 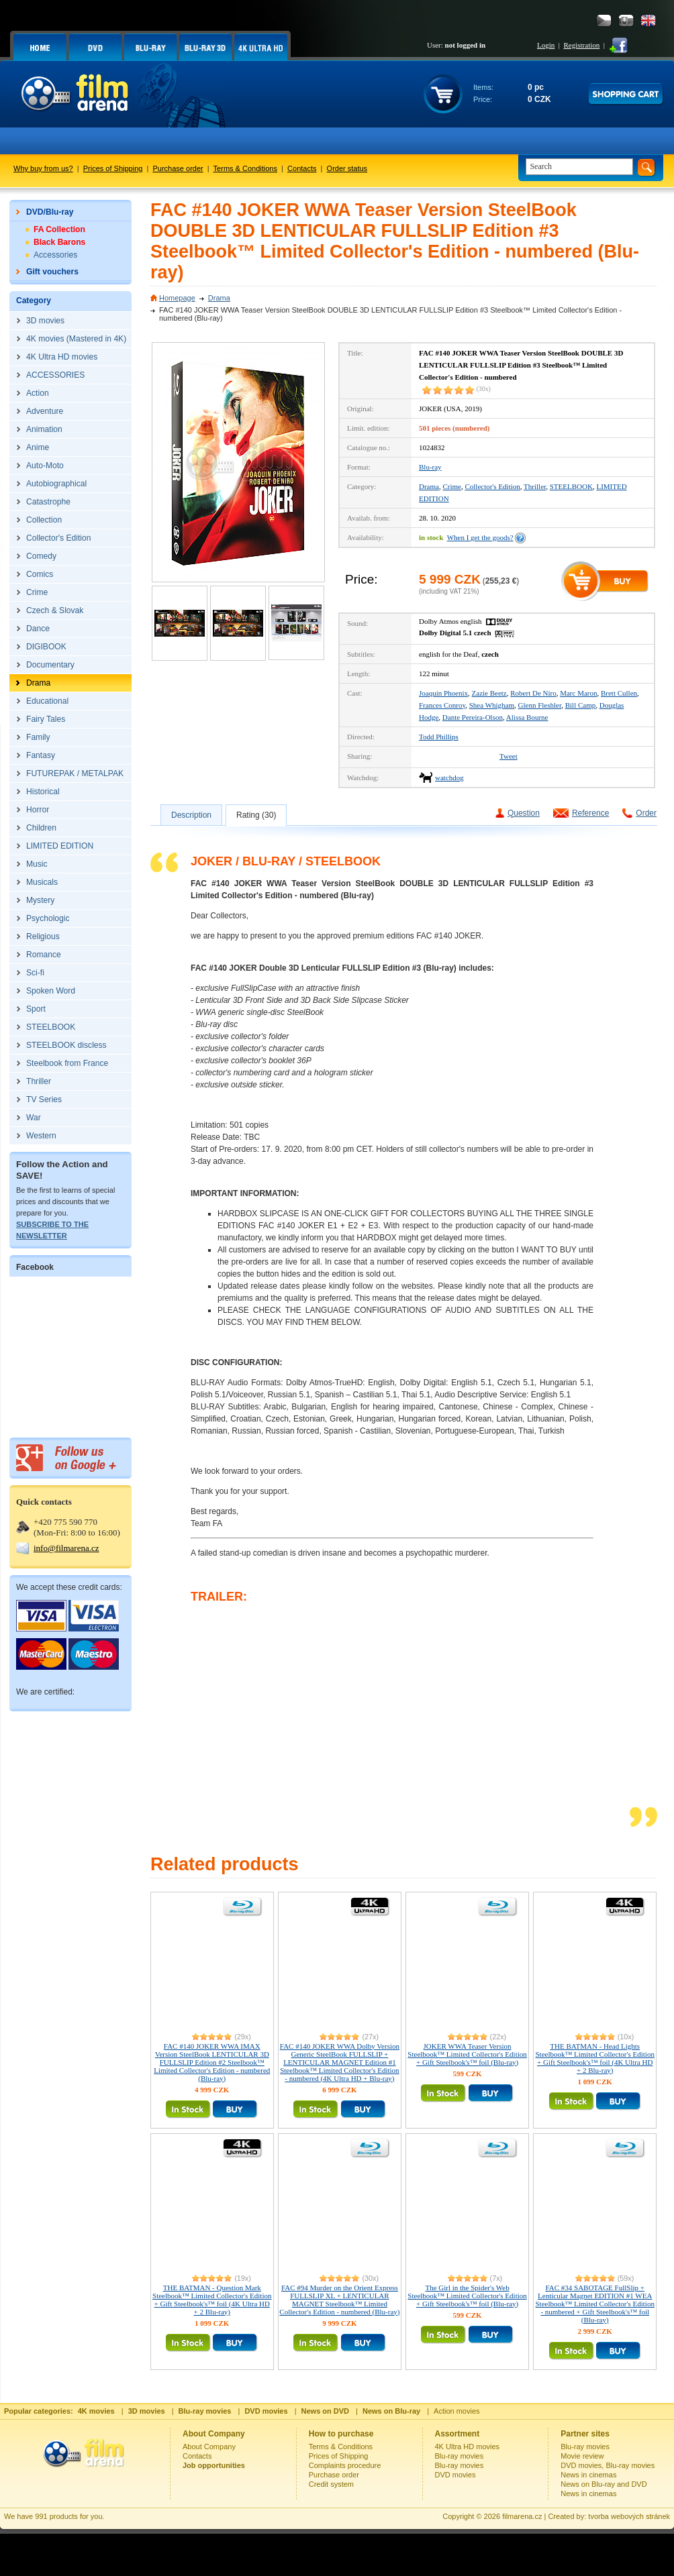 I want to click on Bill Camp, so click(x=580, y=705).